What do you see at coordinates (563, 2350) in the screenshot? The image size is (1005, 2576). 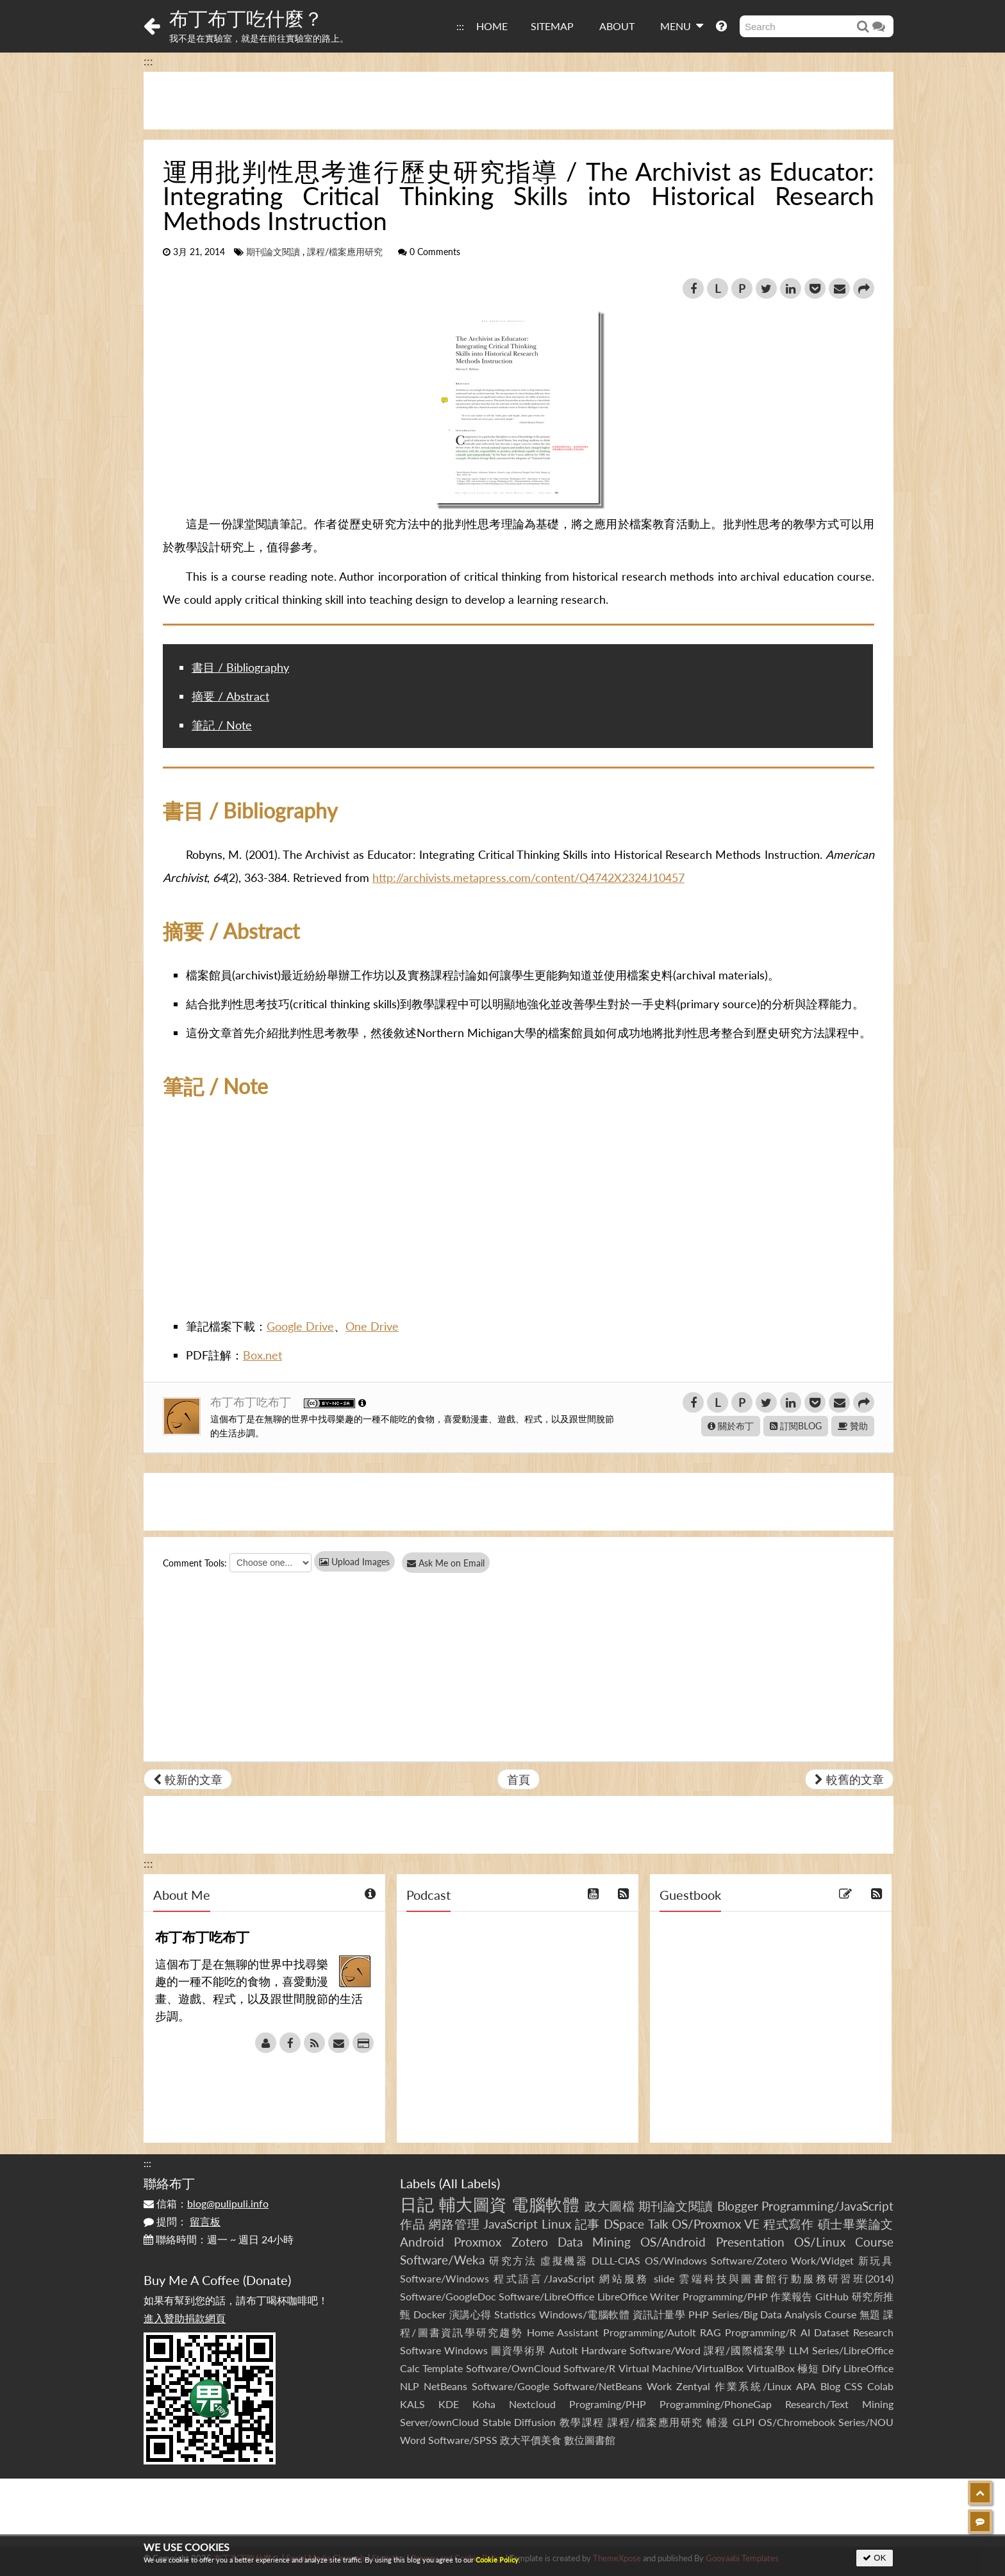 I see `AutoIt` at bounding box center [563, 2350].